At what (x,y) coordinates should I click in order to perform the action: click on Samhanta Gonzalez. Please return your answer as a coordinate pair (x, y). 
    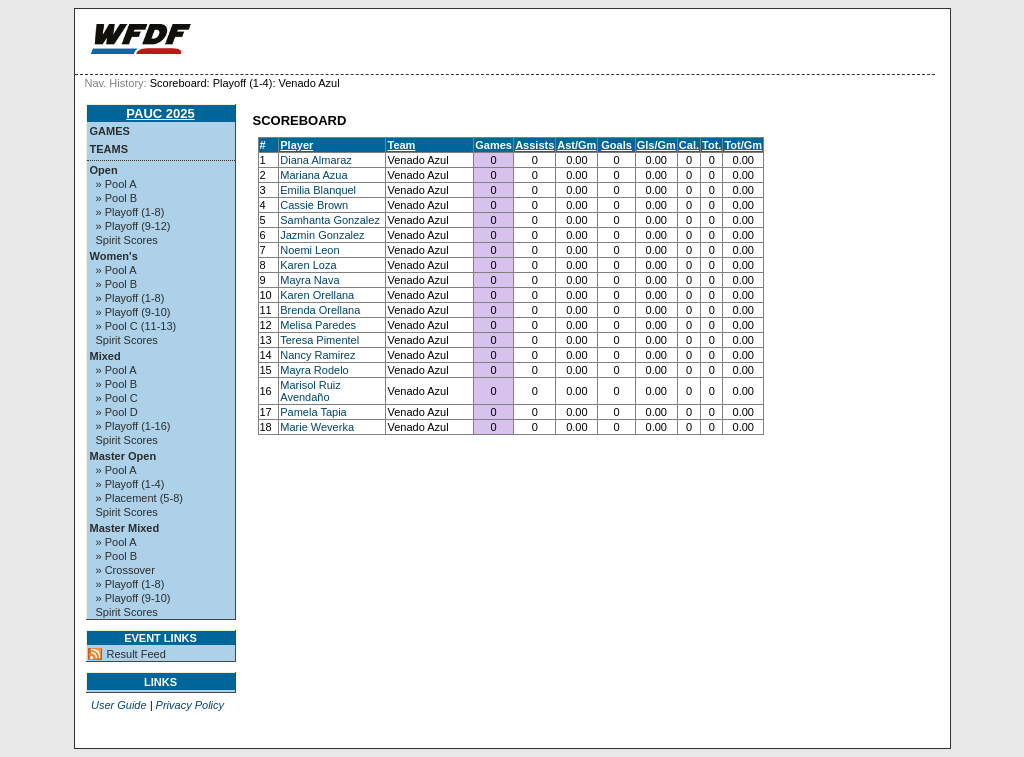
    Looking at the image, I should click on (330, 220).